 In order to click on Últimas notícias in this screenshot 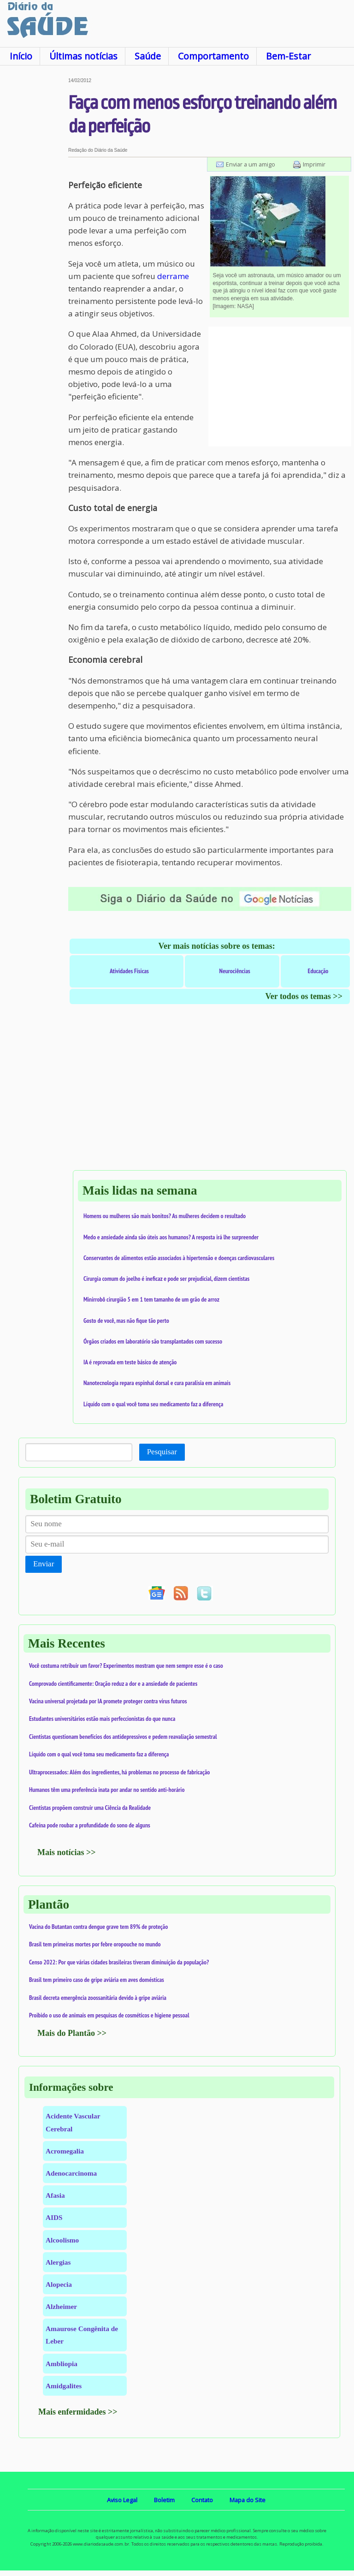, I will do `click(83, 56)`.